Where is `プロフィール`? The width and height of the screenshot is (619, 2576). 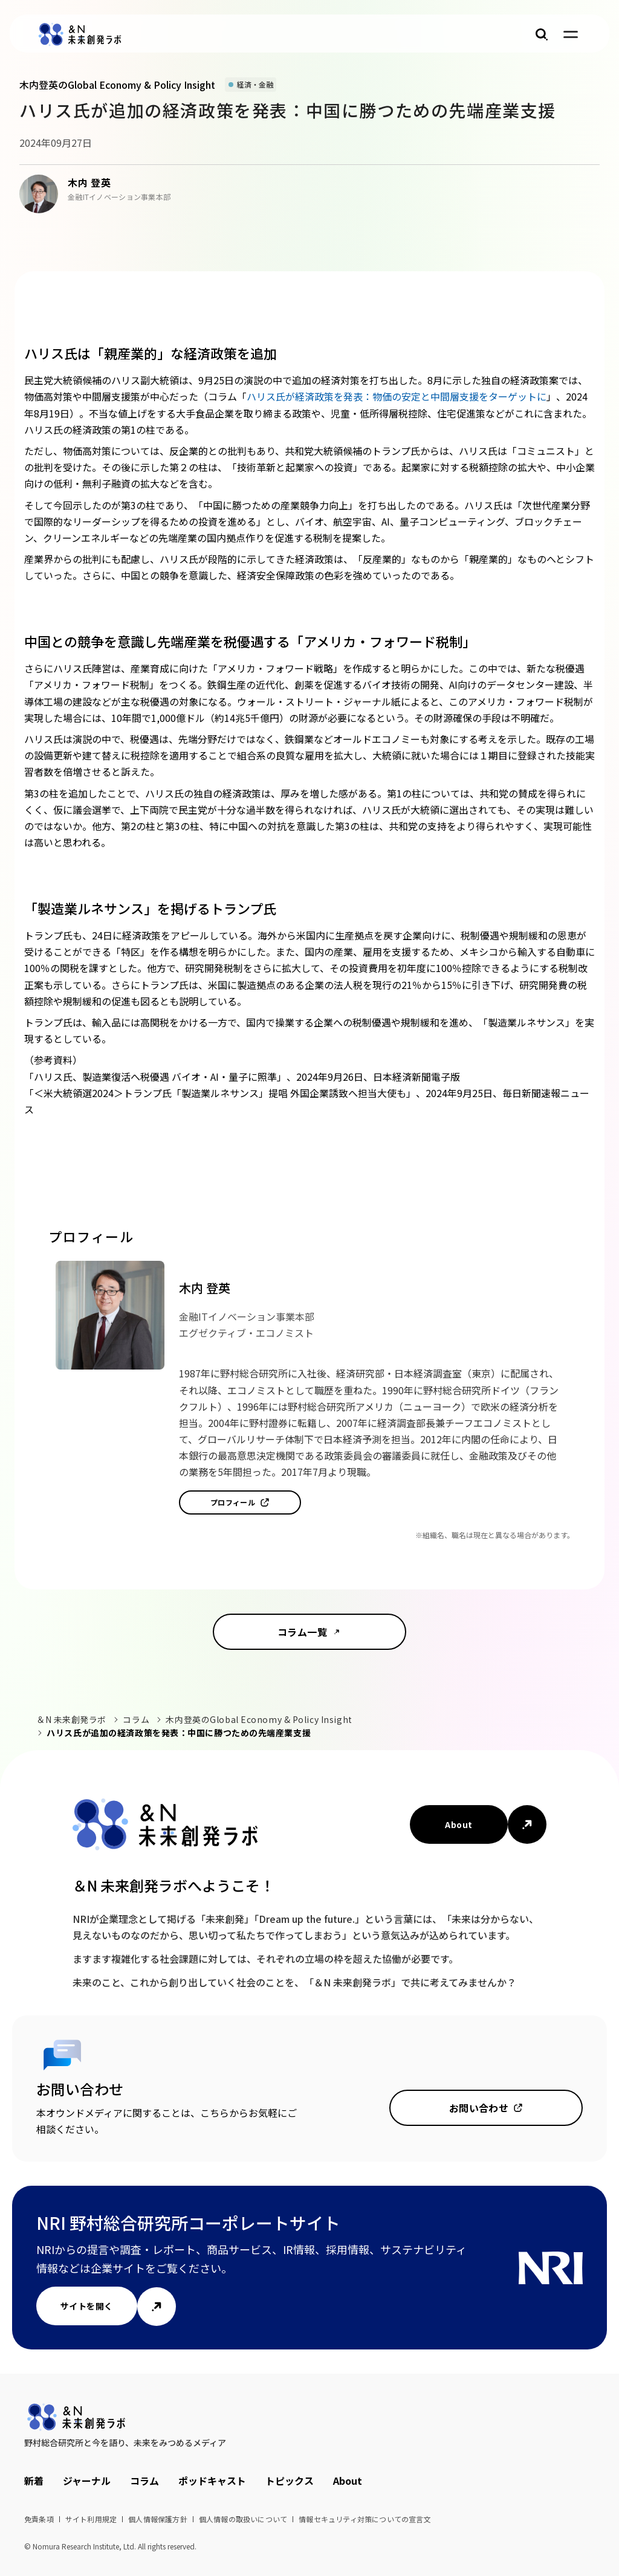
プロフィール is located at coordinates (233, 1502).